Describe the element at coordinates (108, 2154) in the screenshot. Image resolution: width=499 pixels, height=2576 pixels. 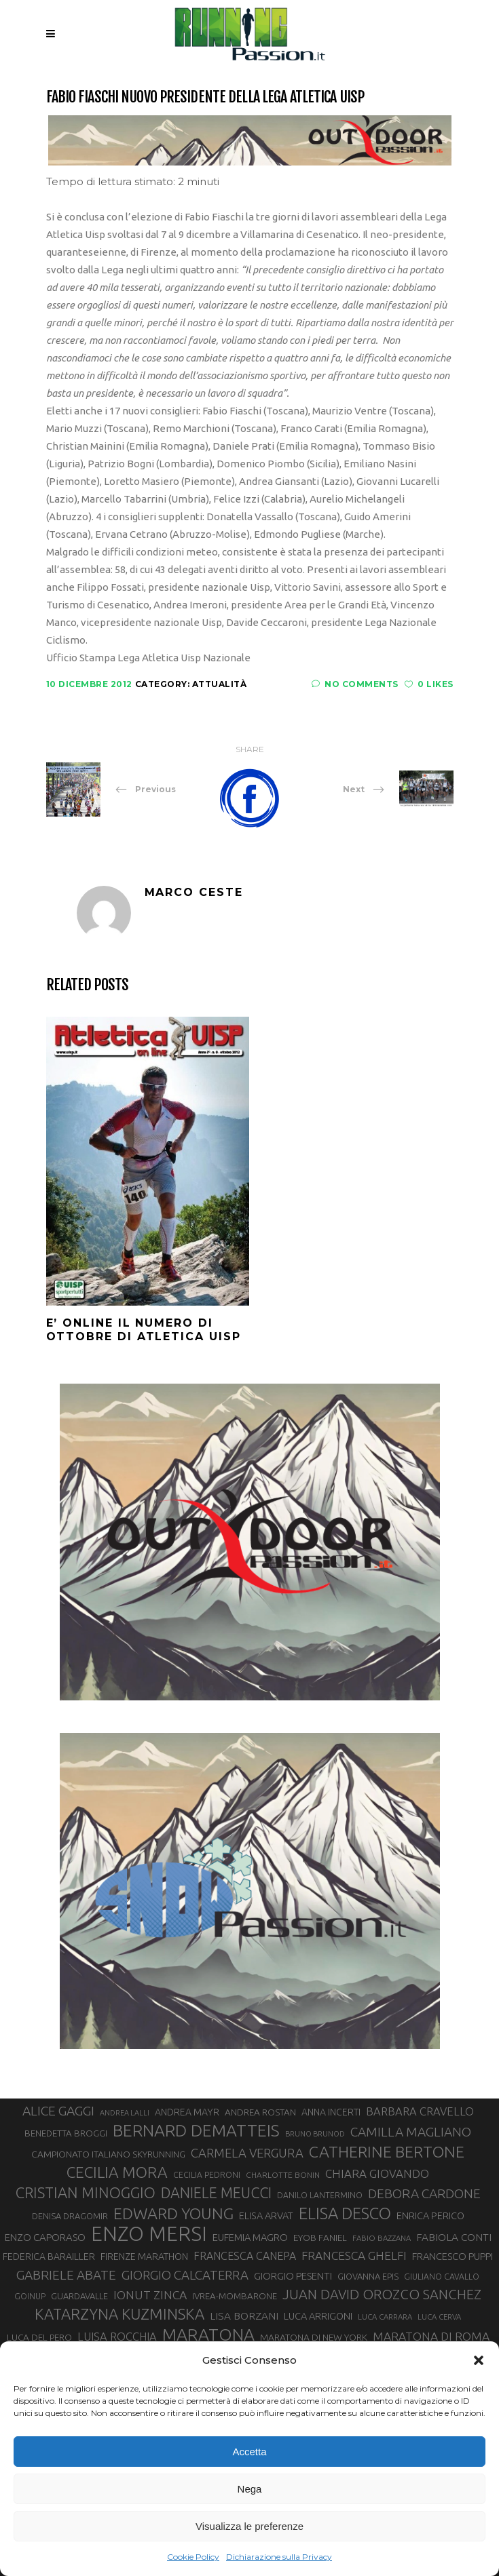
I see `CAMPIONATO ITALIANO SKYRUNNING [CAMPIONATO ITALIANO SKYRUNNING (33 elementi)]` at that location.